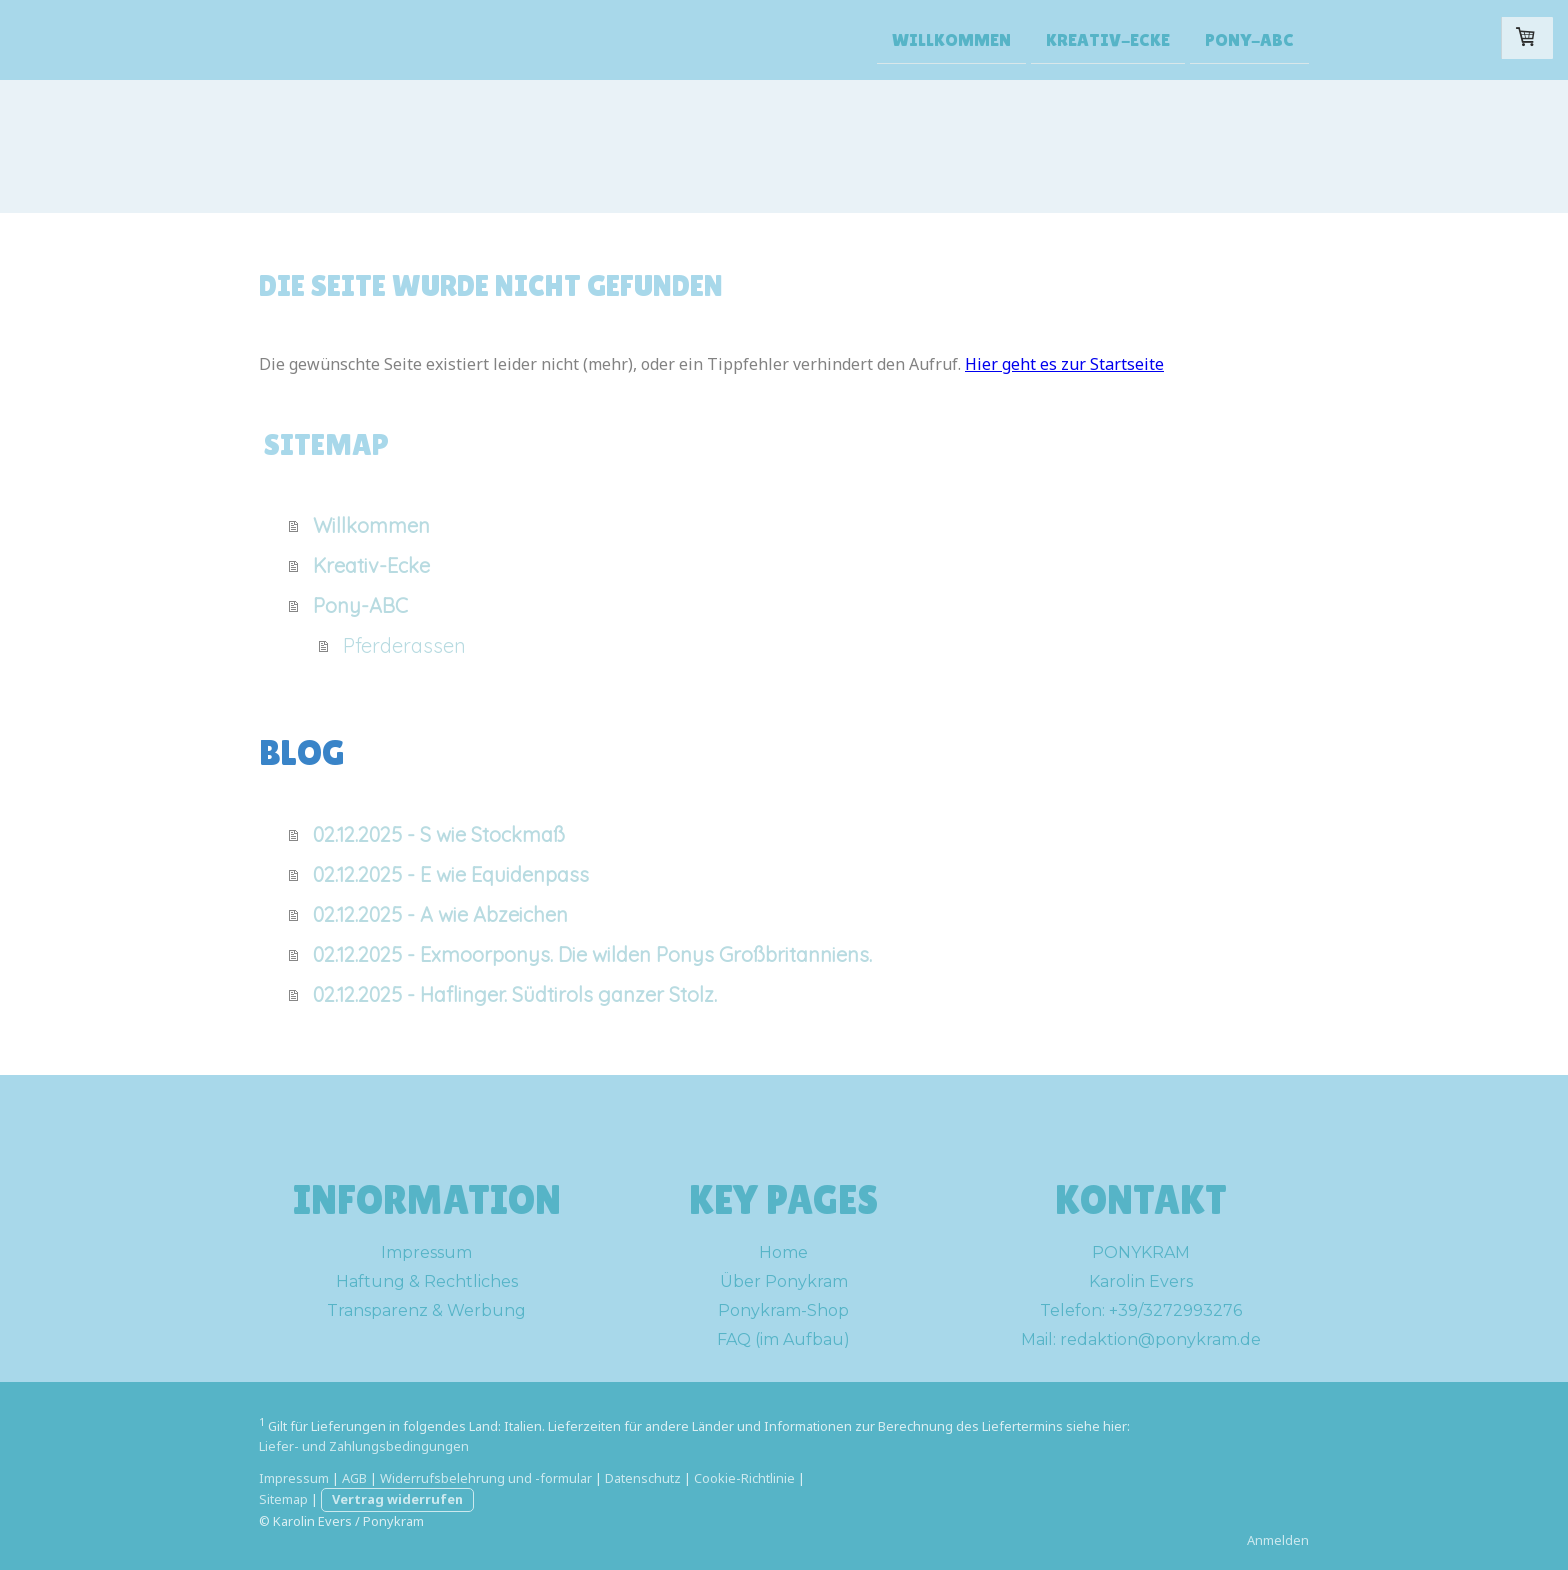 The image size is (1568, 1570). Describe the element at coordinates (1249, 38) in the screenshot. I see `Pony-ABC` at that location.